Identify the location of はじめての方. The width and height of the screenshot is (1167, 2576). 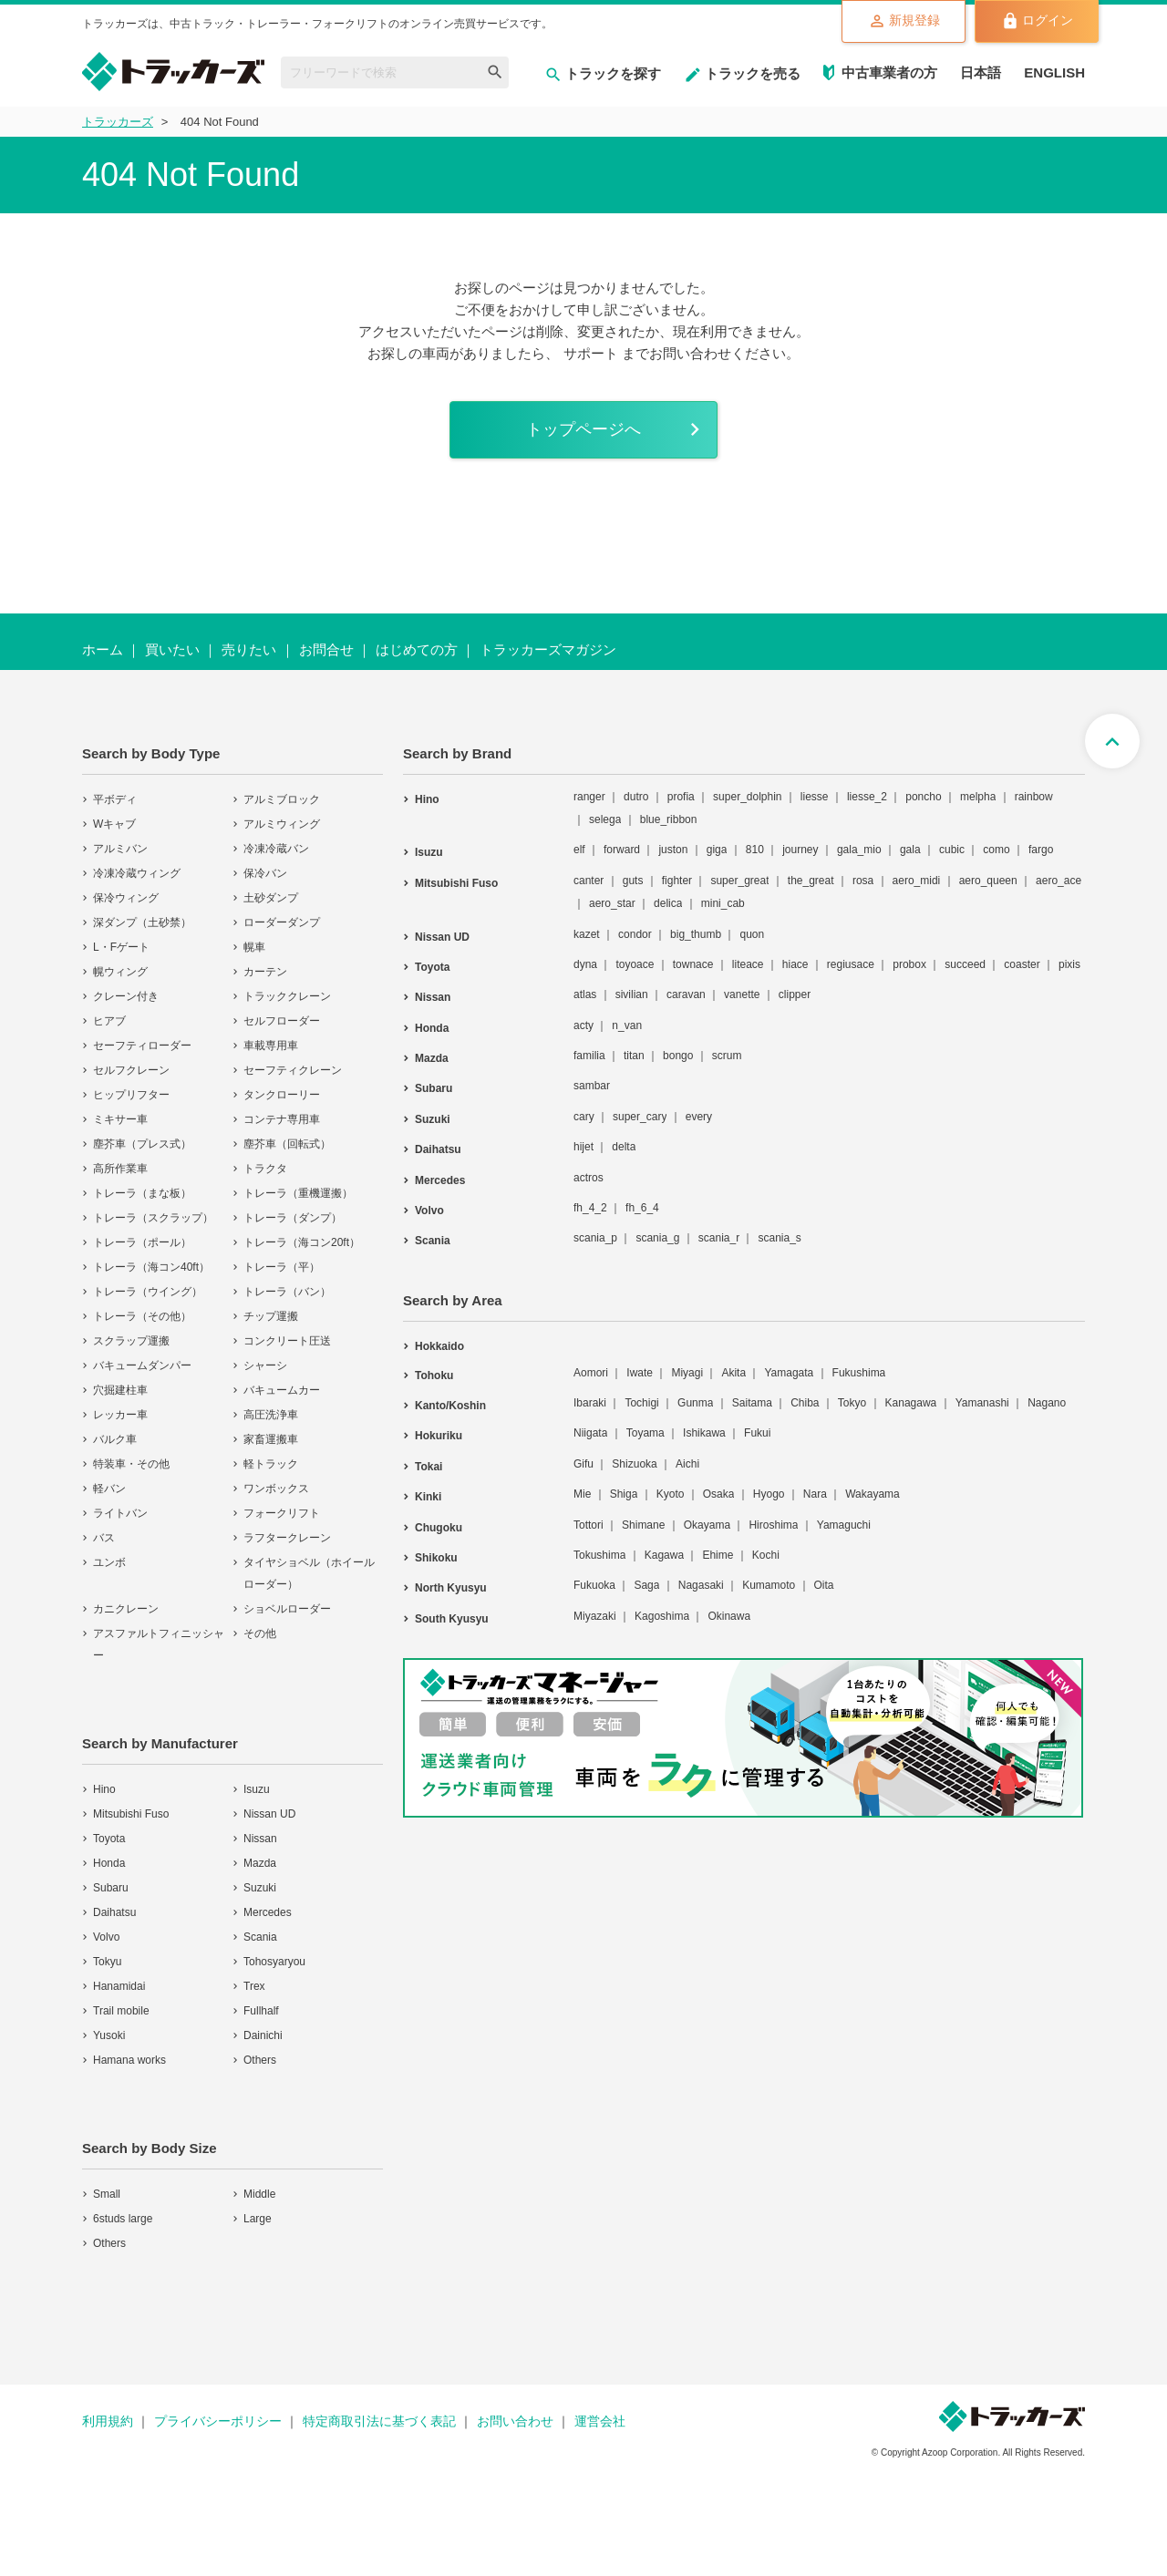
(417, 652).